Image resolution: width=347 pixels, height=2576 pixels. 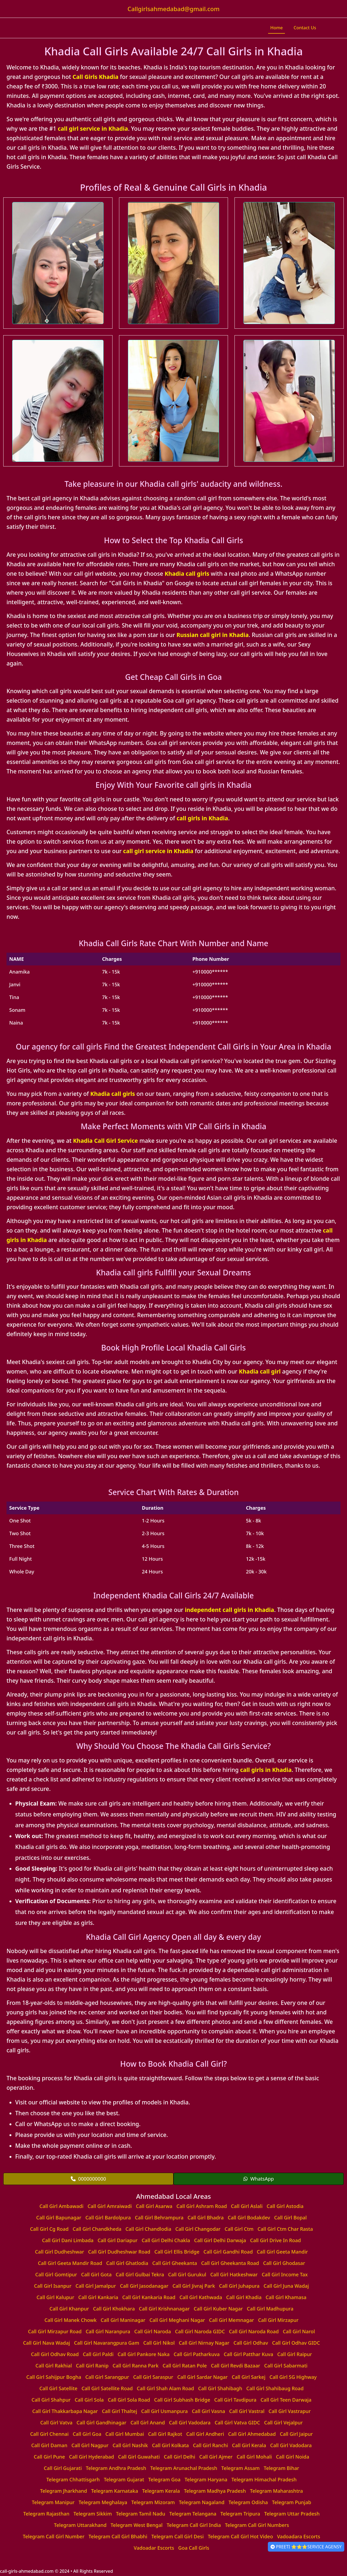 What do you see at coordinates (148, 2229) in the screenshot?
I see `Call Girl Chandlodia` at bounding box center [148, 2229].